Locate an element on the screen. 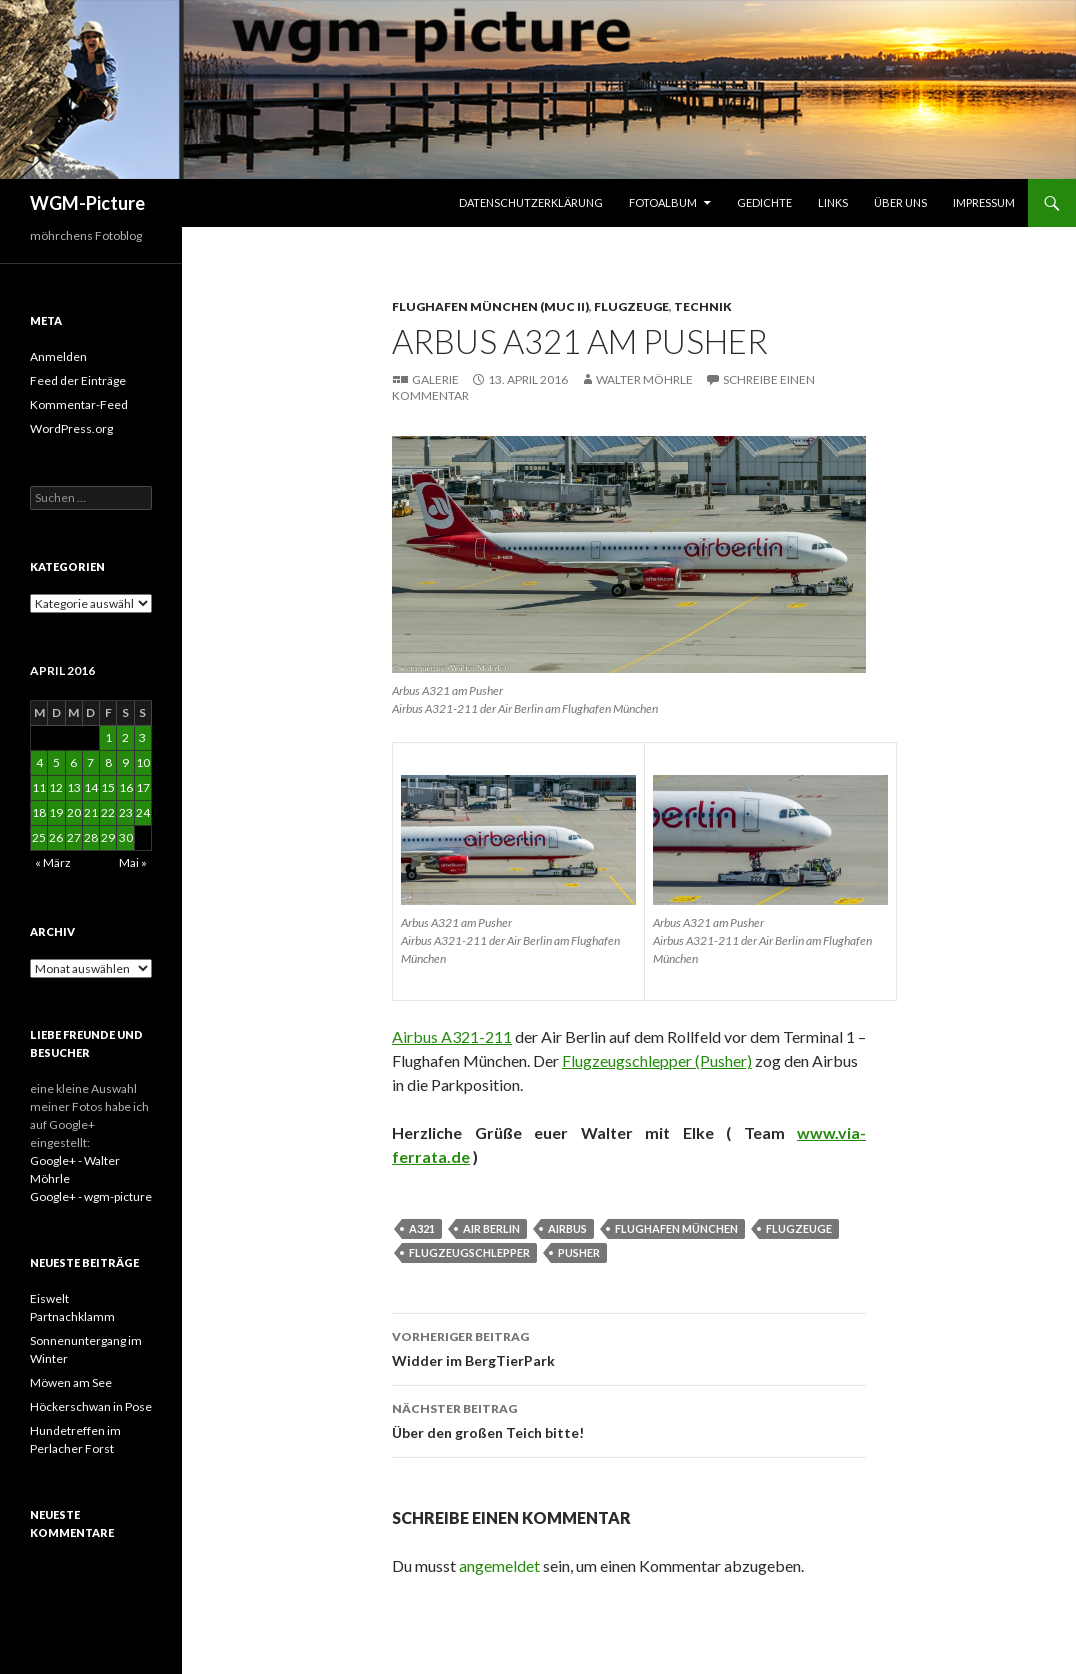 The image size is (1076, 1674). 11 [Beiträge veröffentlicht am 11. April 2016] is located at coordinates (39, 787).